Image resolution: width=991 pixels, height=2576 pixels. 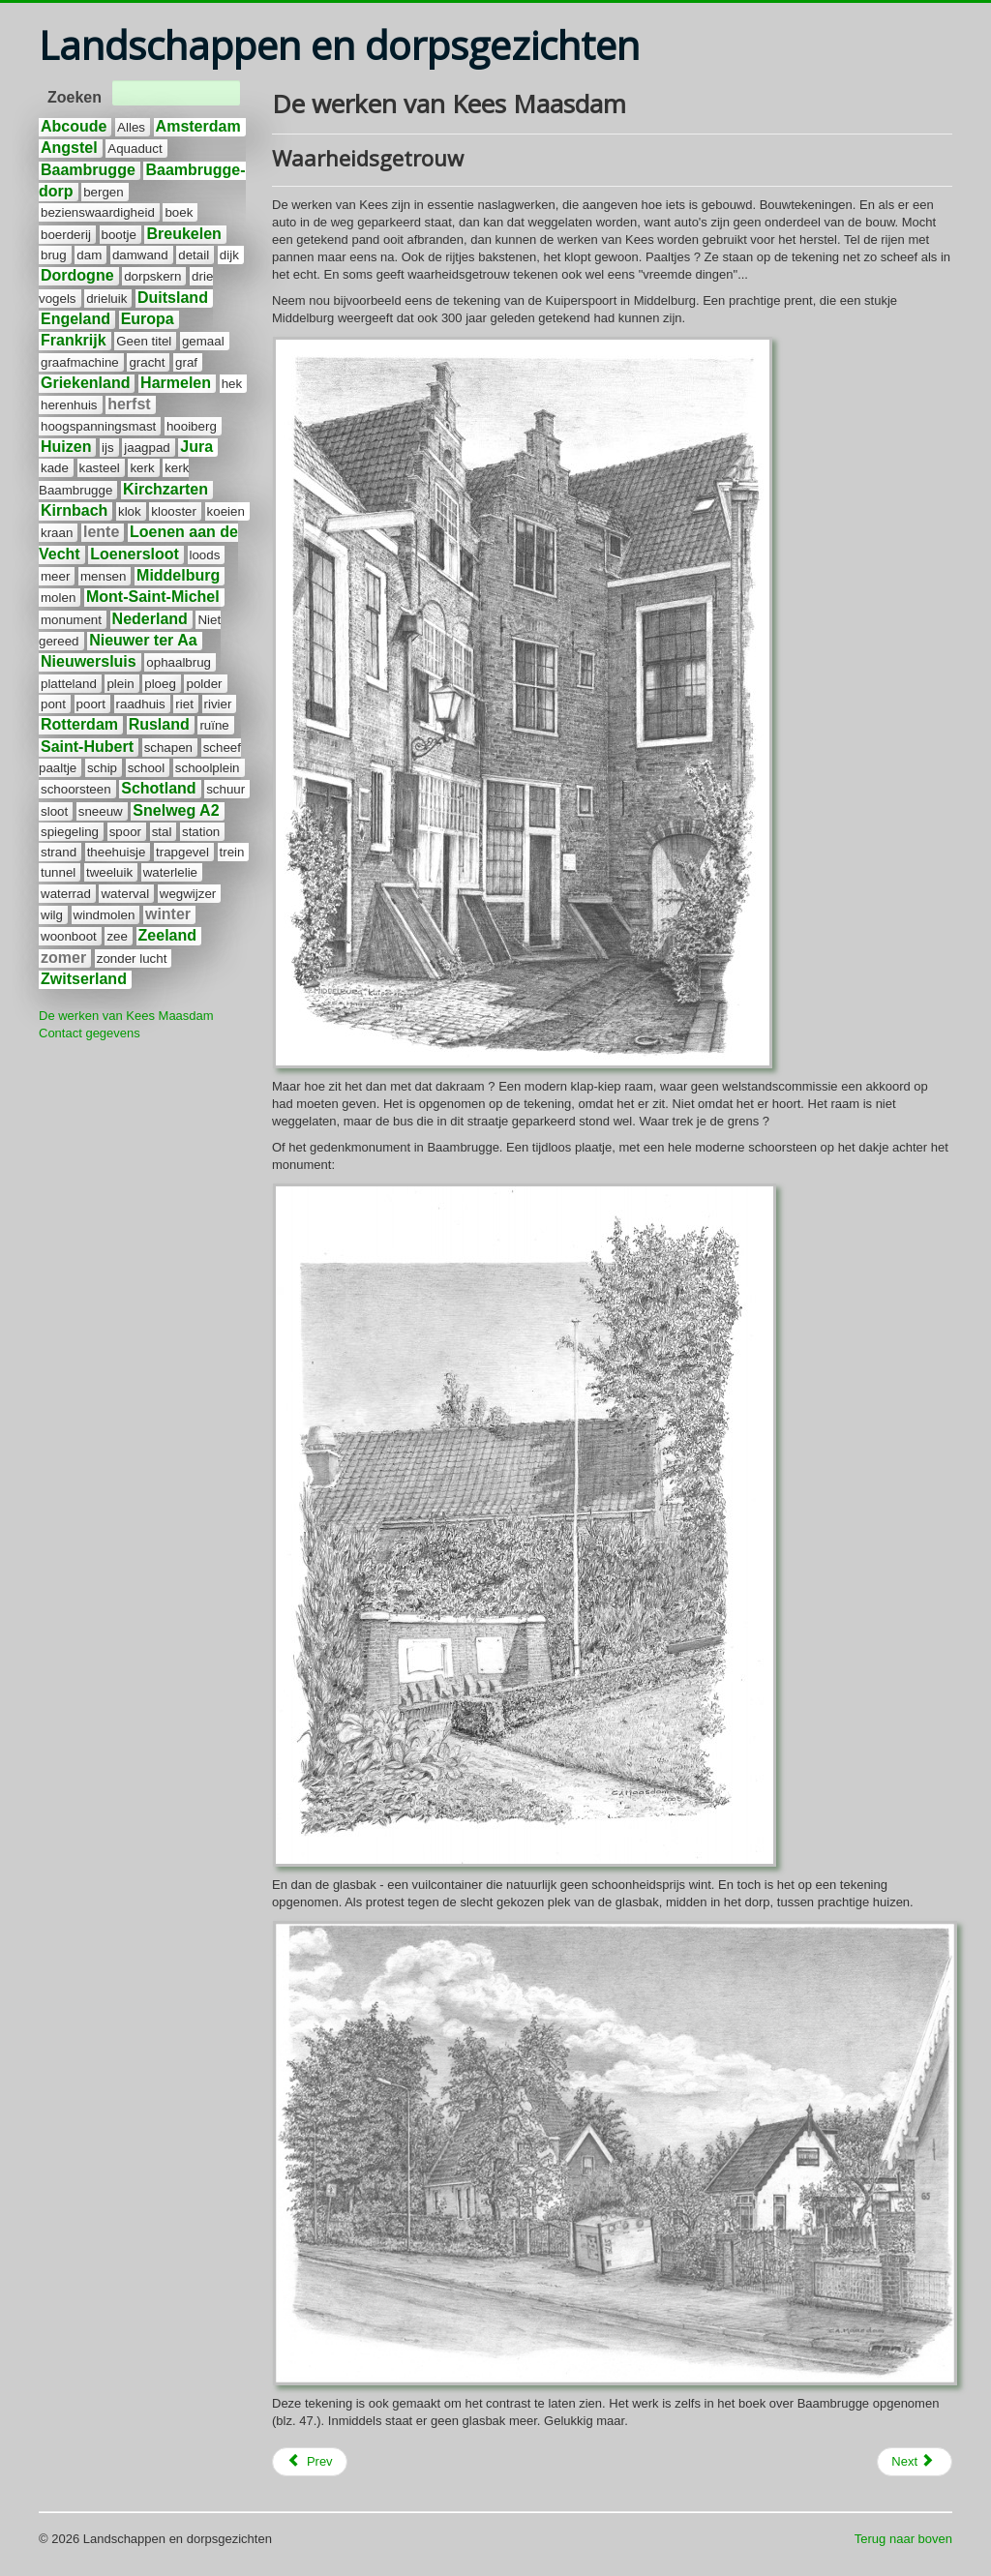 I want to click on woonboot, so click(x=69, y=936).